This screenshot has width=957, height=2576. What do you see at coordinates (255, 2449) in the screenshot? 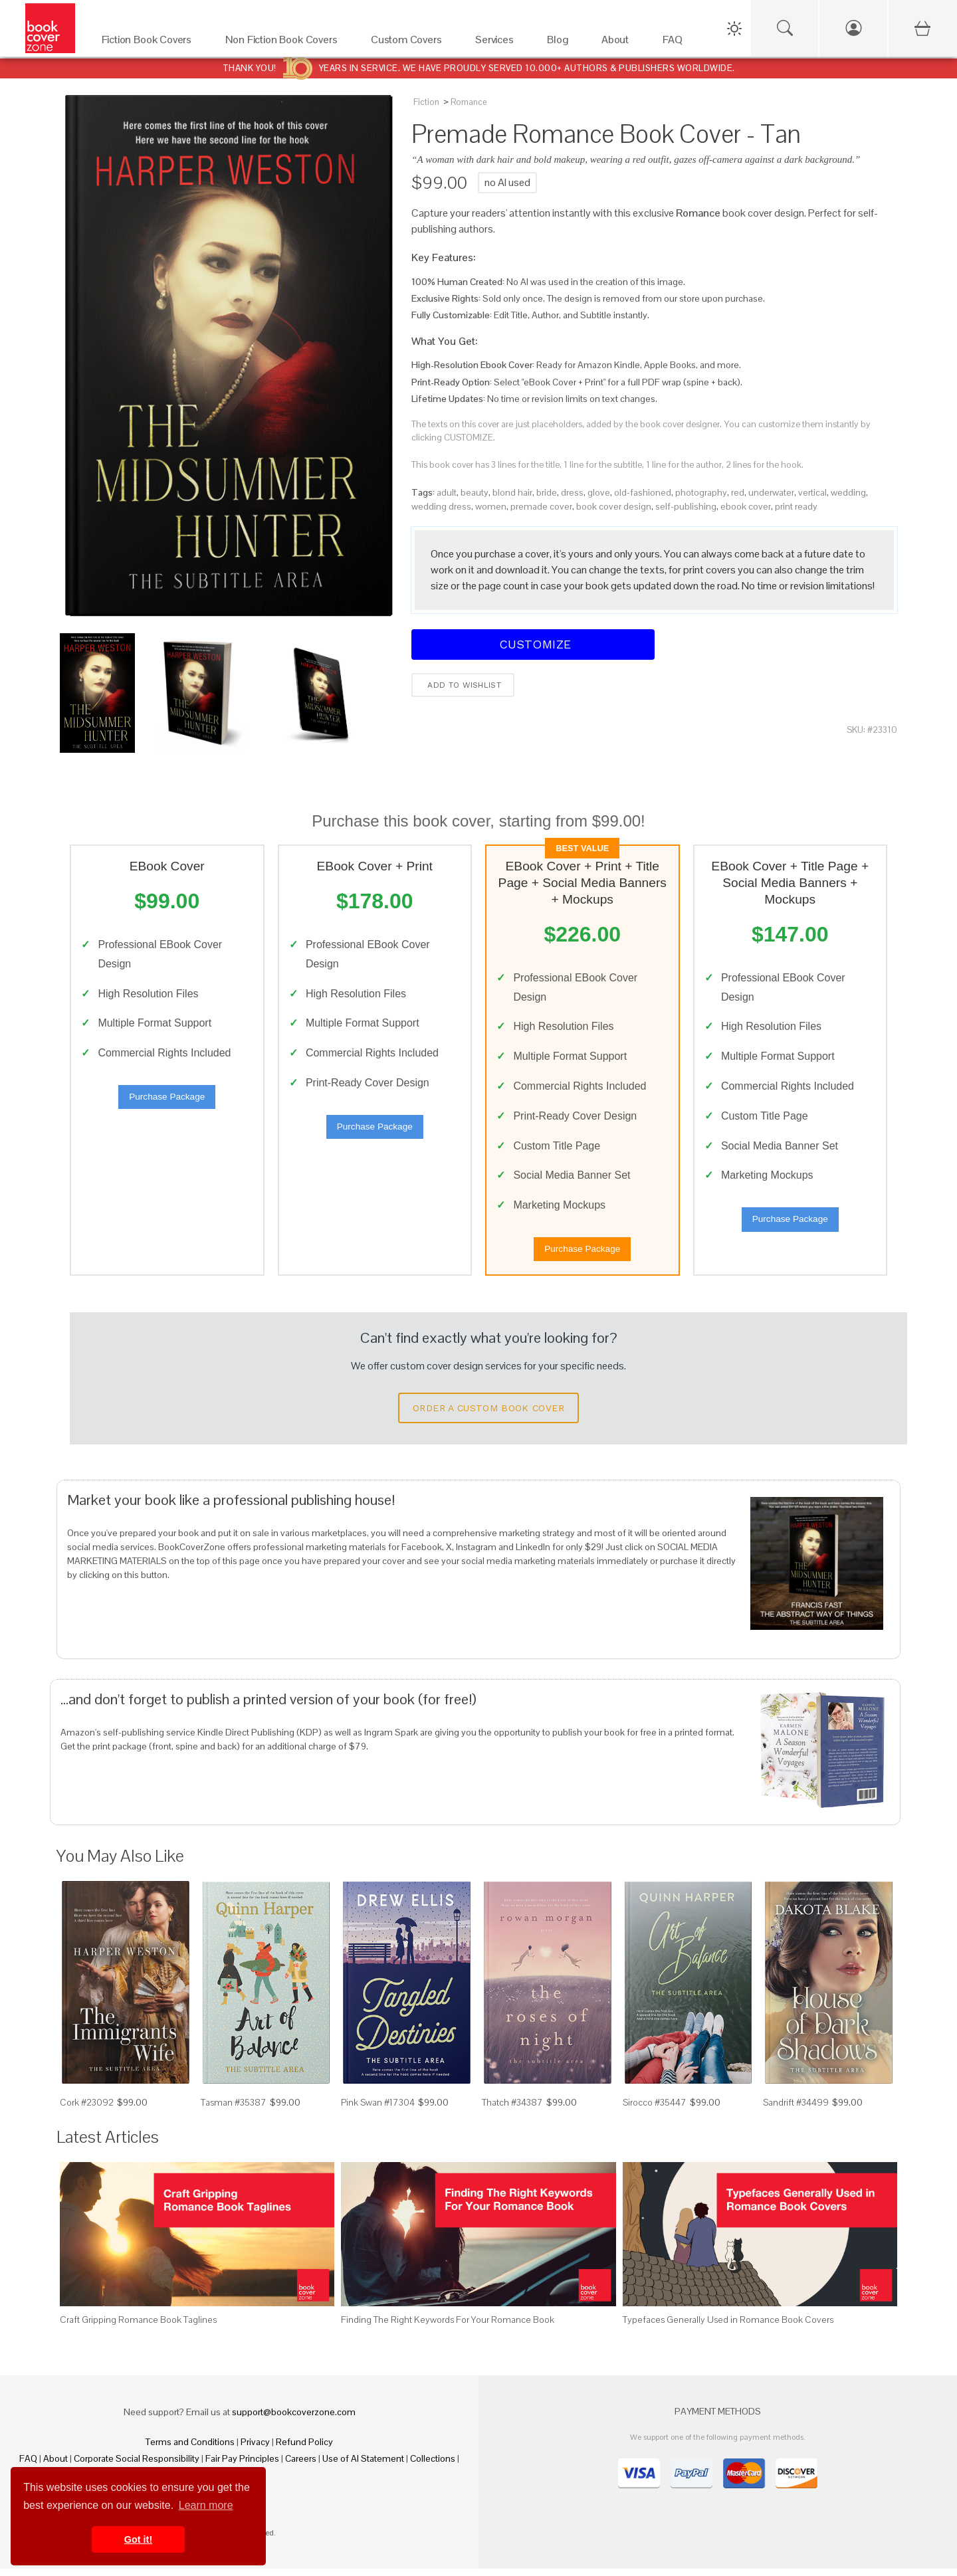
I see `Privacy` at bounding box center [255, 2449].